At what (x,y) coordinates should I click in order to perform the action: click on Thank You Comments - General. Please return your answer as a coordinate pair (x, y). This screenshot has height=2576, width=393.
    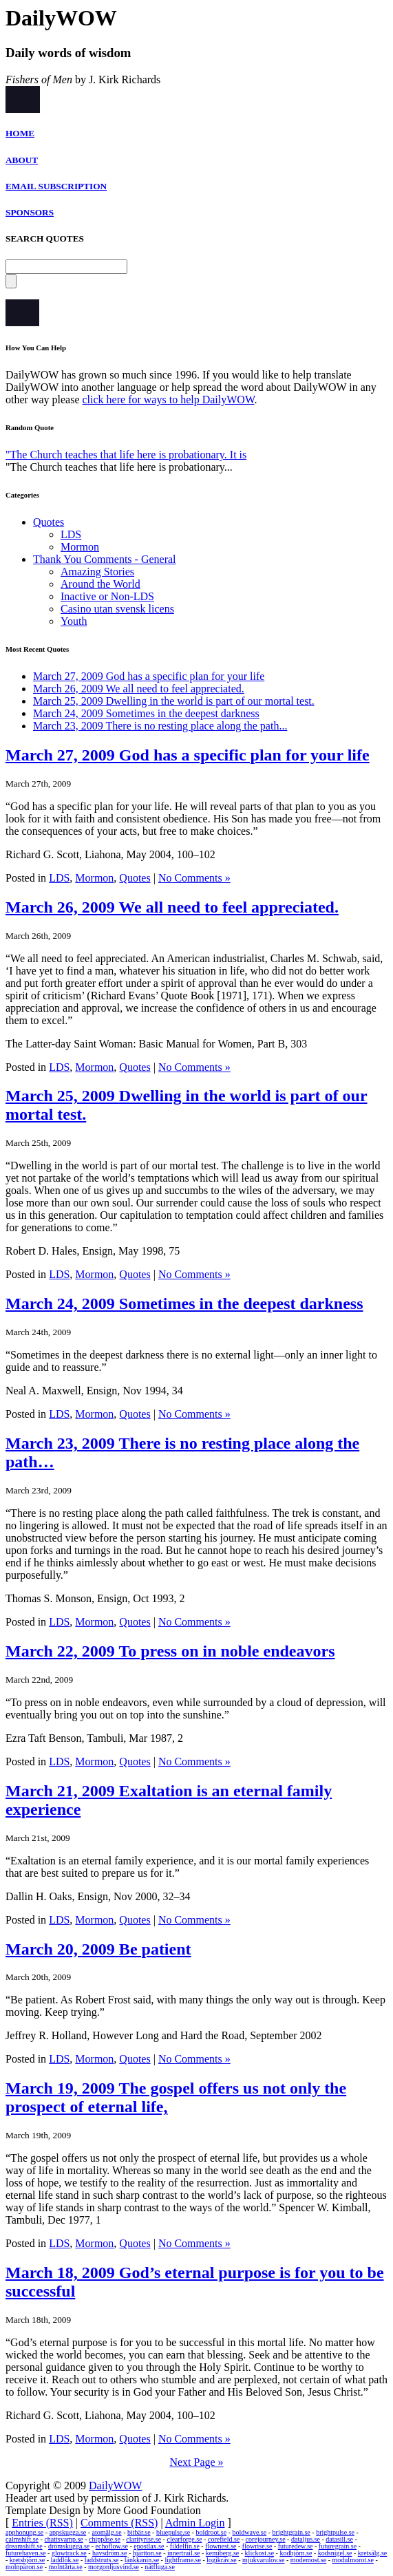
    Looking at the image, I should click on (104, 559).